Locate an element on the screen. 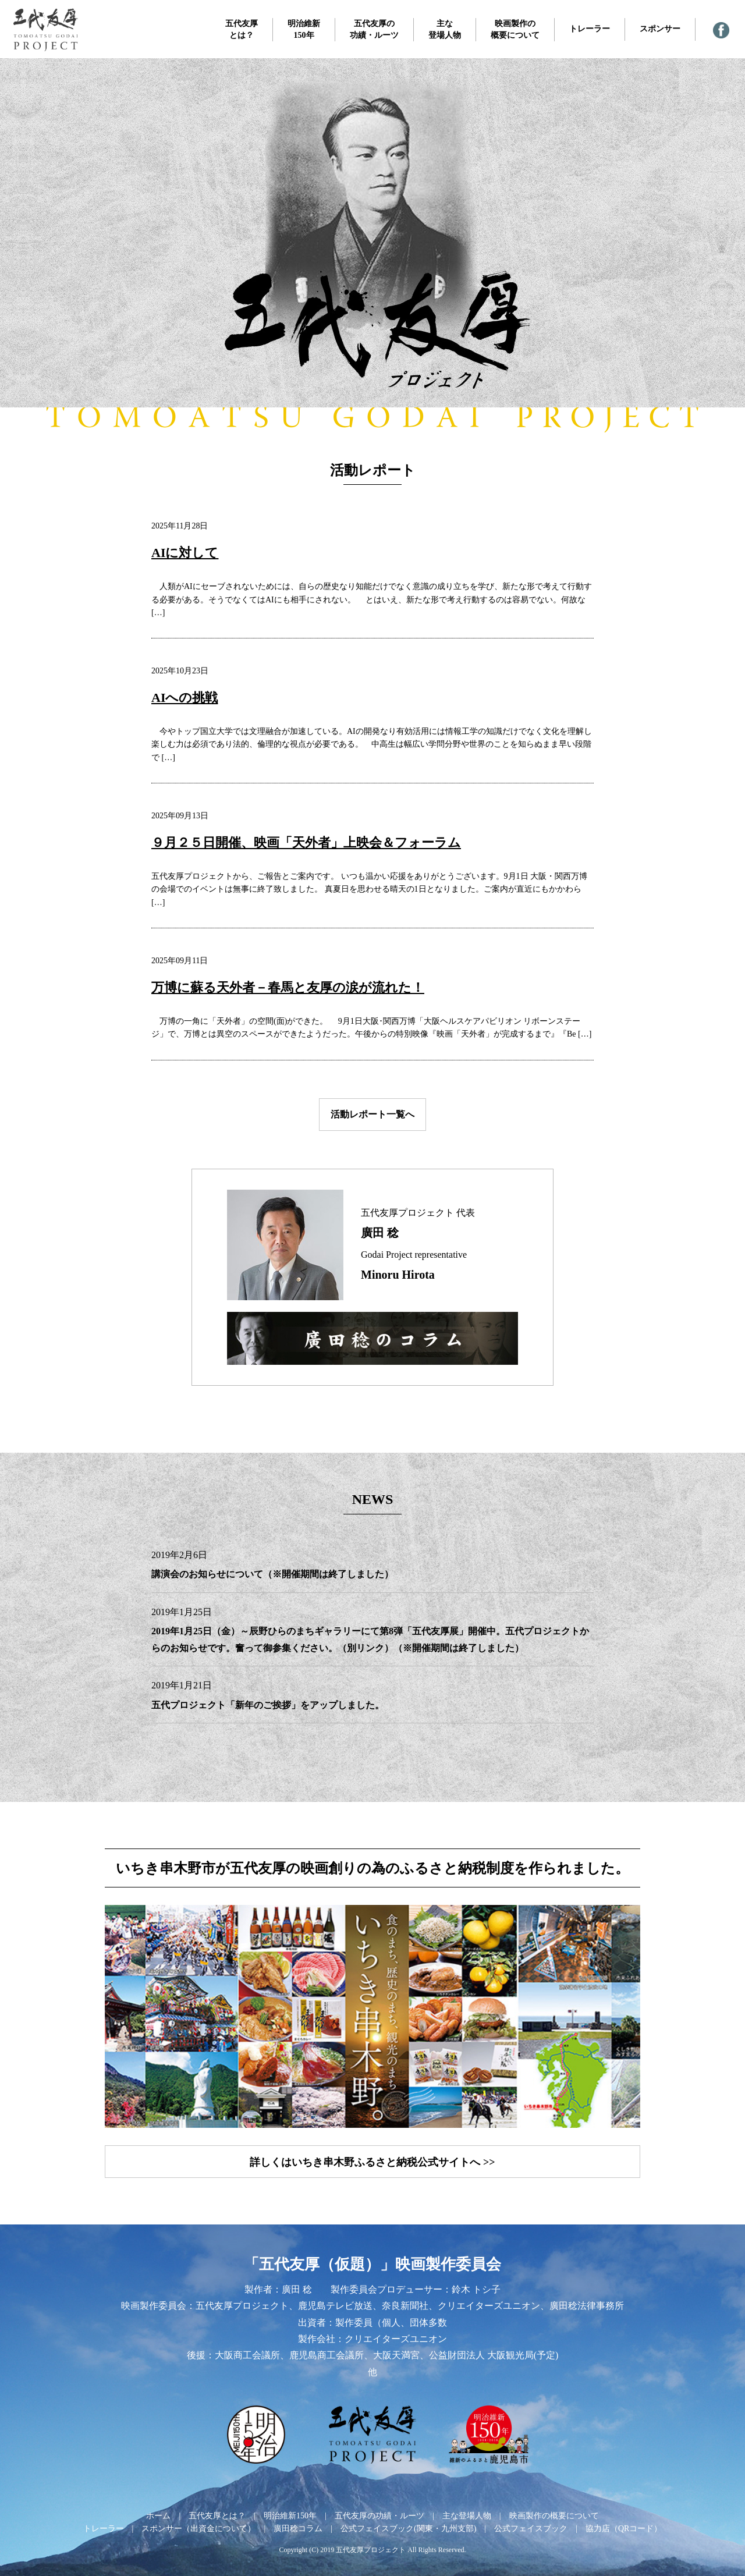 Image resolution: width=745 pixels, height=2576 pixels. 廣田稔コラム is located at coordinates (298, 2528).